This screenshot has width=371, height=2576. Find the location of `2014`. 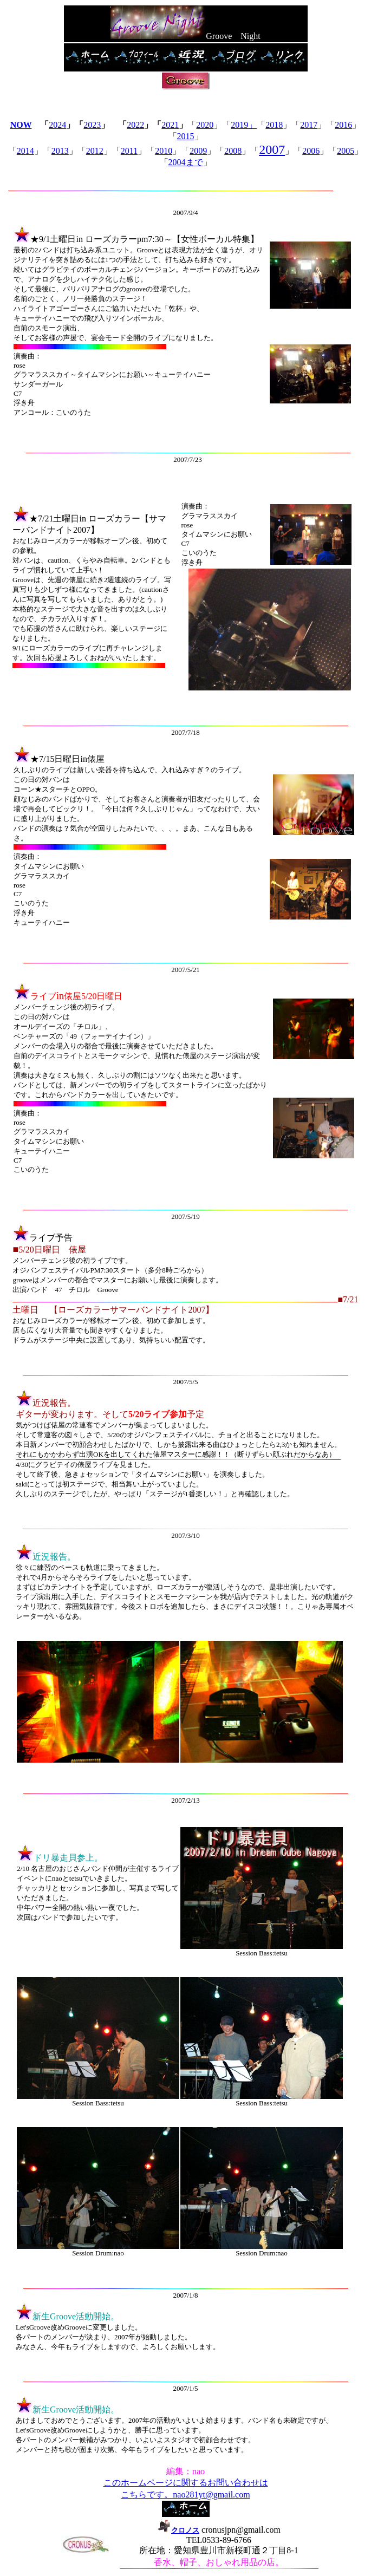

2014 is located at coordinates (25, 150).